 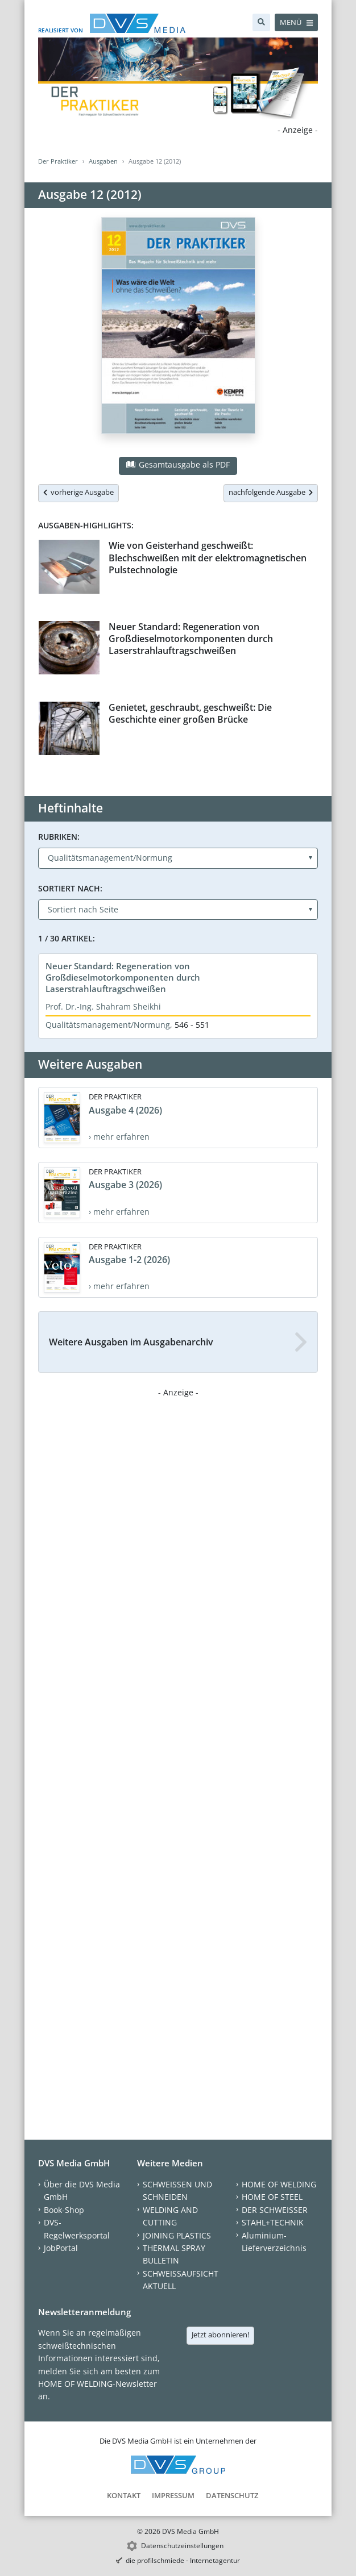 I want to click on Ausgaben, so click(x=103, y=161).